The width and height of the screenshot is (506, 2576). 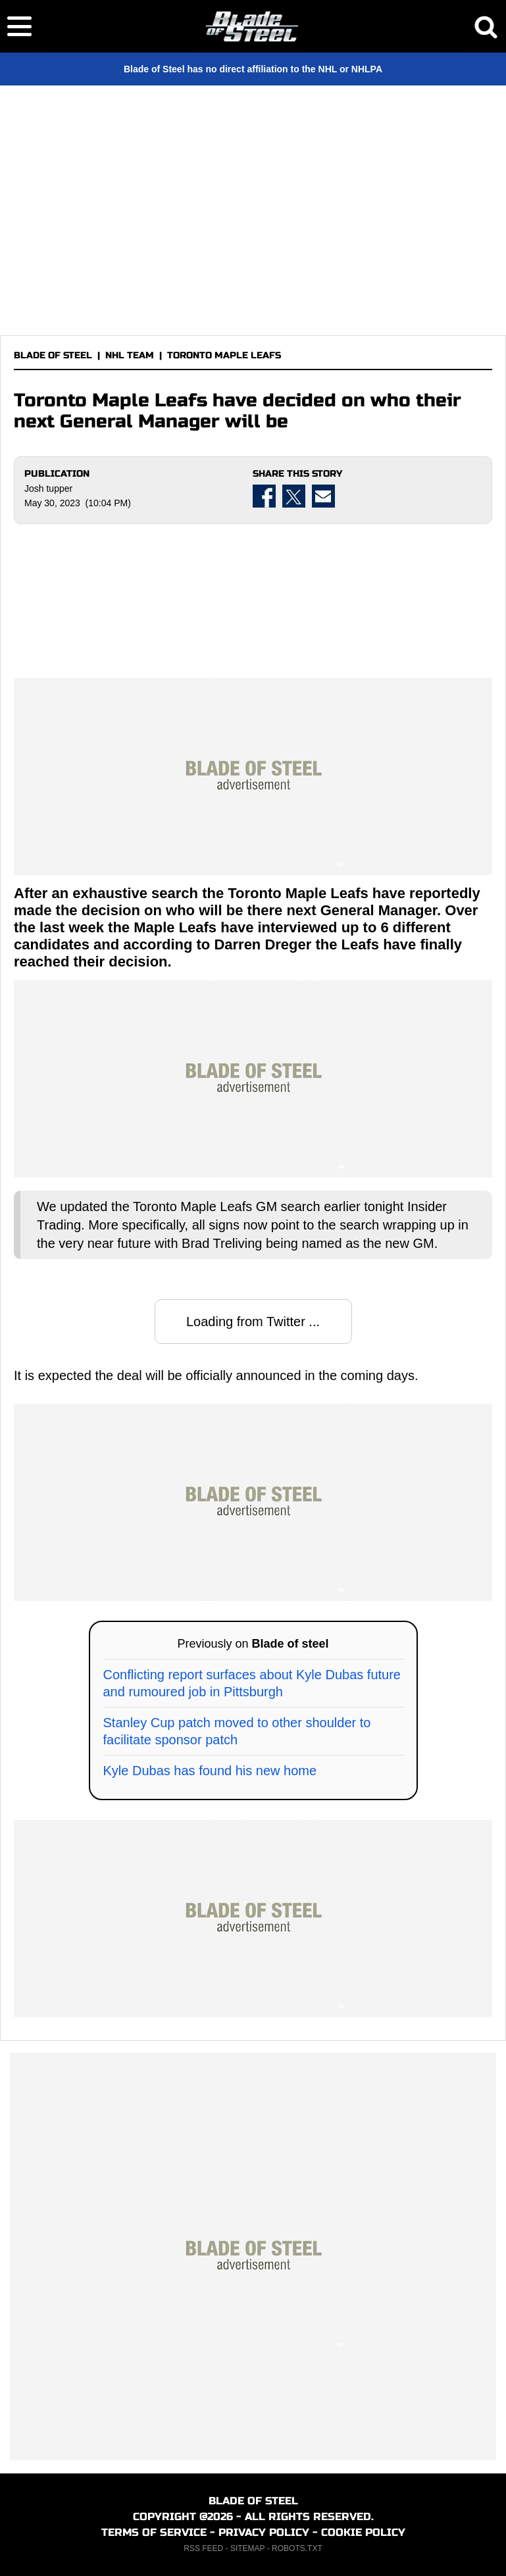 What do you see at coordinates (203, 2548) in the screenshot?
I see `RSS FEED` at bounding box center [203, 2548].